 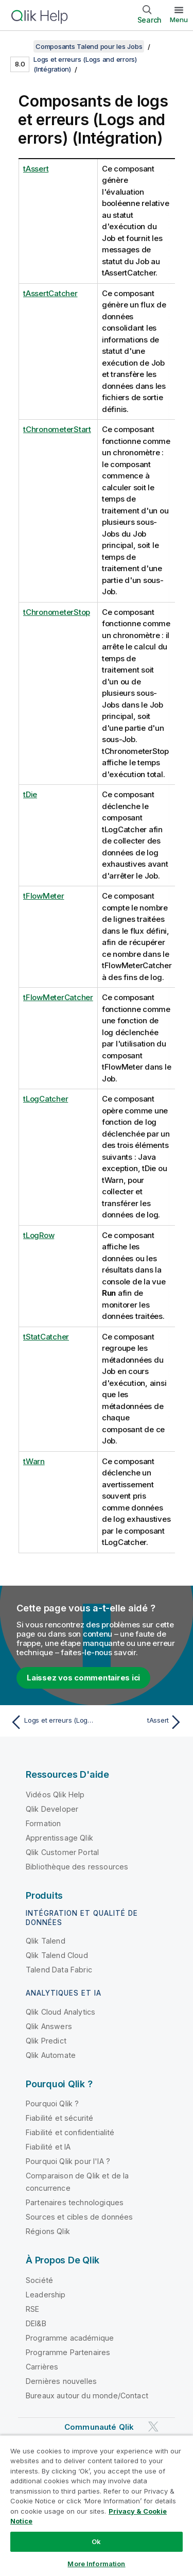 I want to click on Qlik Developer, so click(x=52, y=1809).